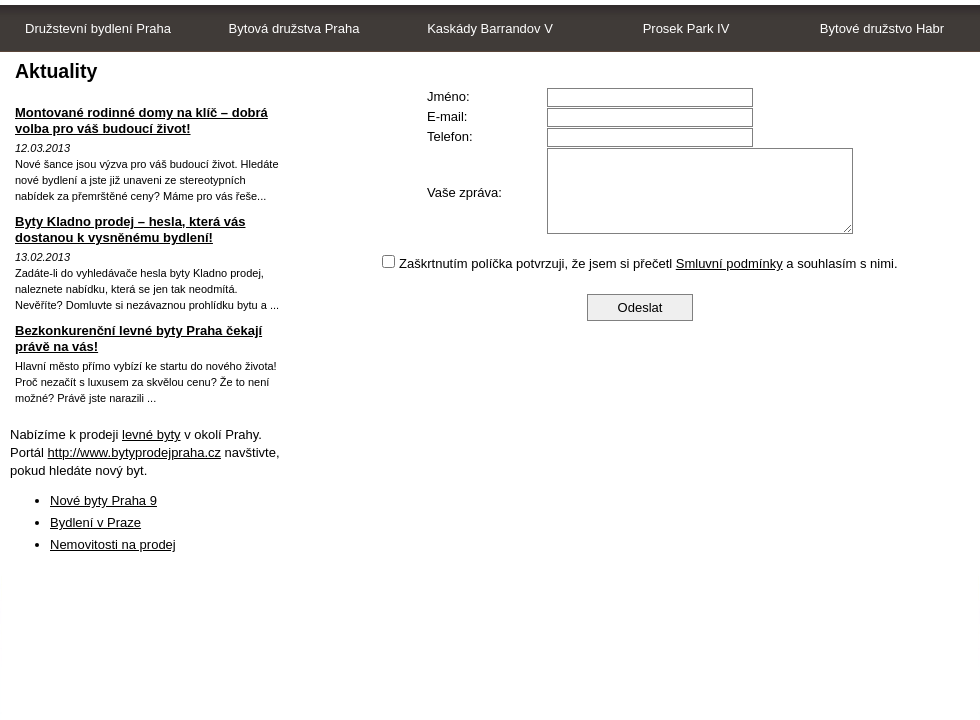  I want to click on Smluvní podmínky, so click(729, 263).